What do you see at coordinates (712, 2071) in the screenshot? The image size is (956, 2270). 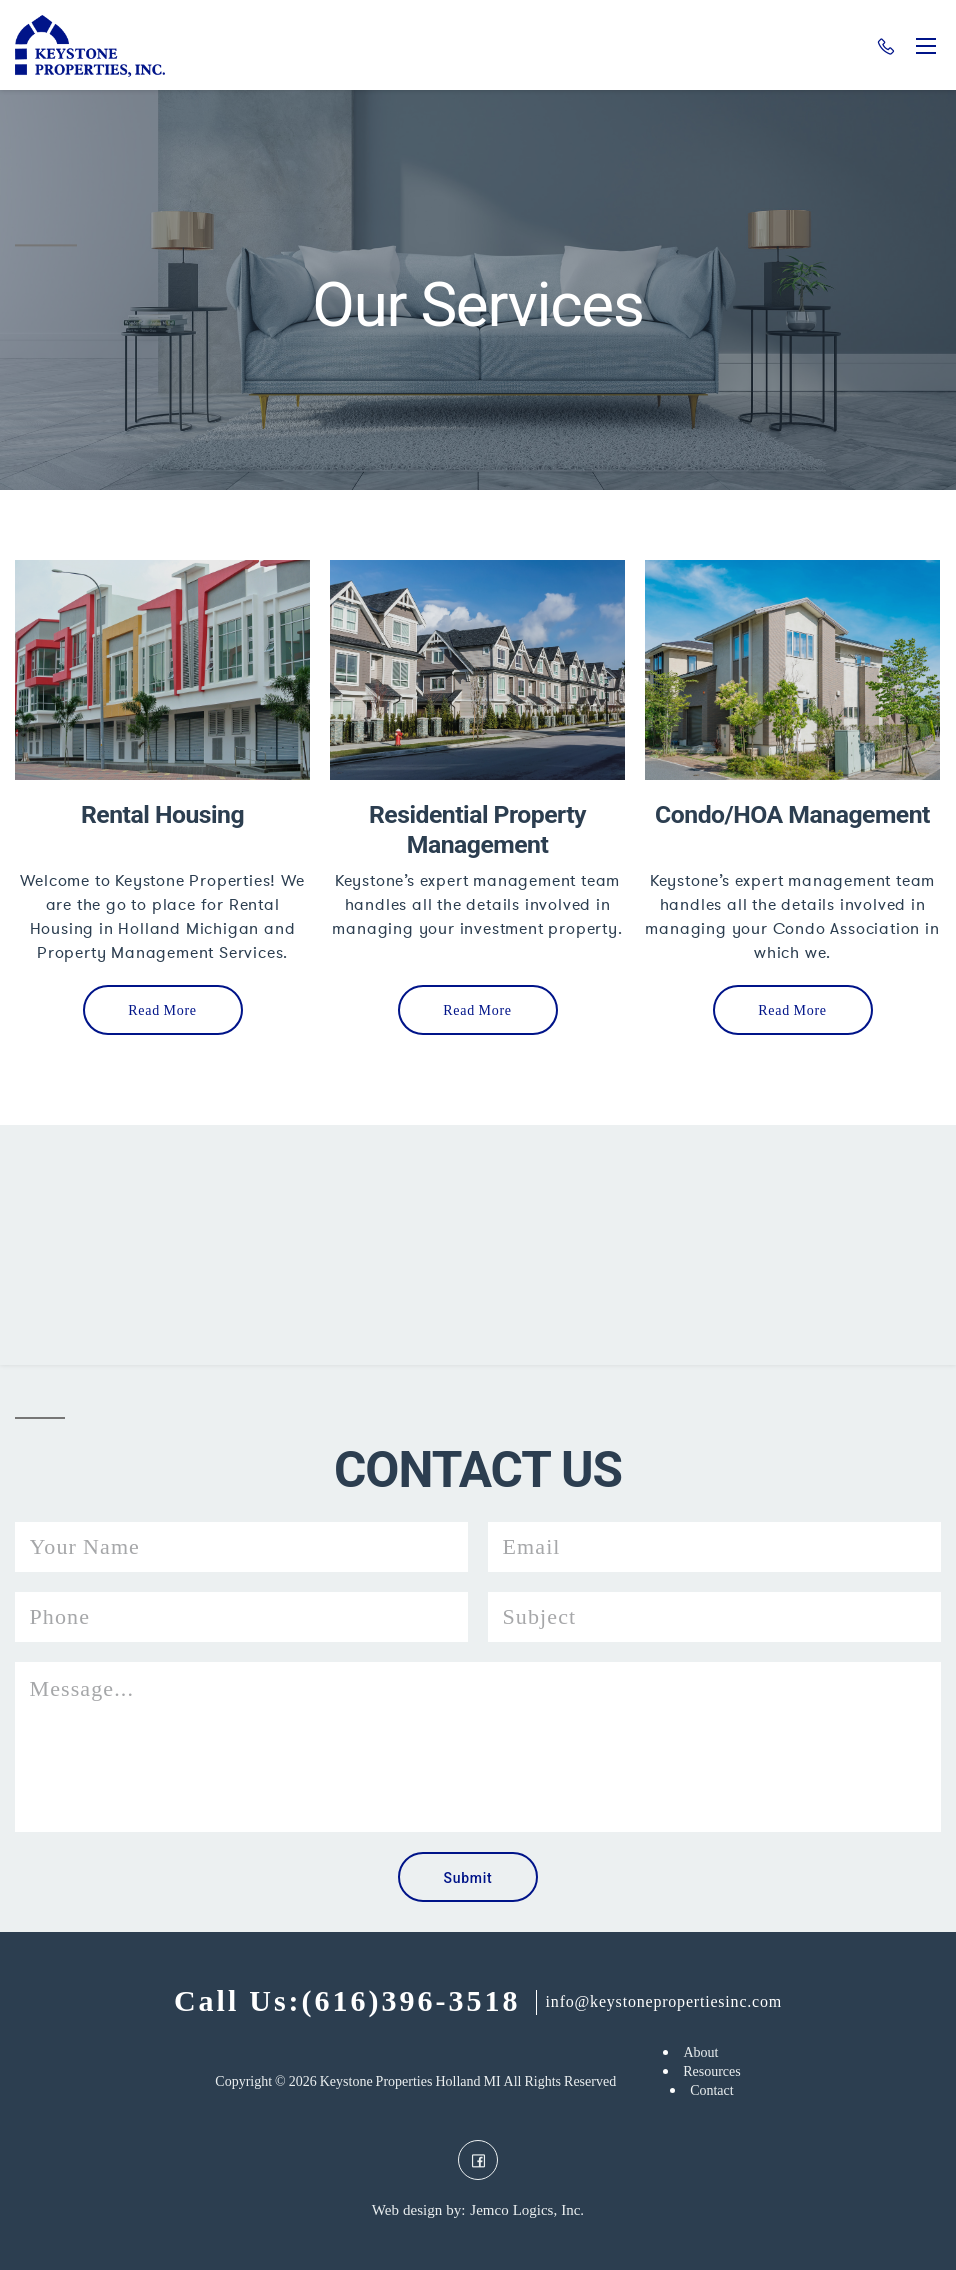 I see `Resources` at bounding box center [712, 2071].